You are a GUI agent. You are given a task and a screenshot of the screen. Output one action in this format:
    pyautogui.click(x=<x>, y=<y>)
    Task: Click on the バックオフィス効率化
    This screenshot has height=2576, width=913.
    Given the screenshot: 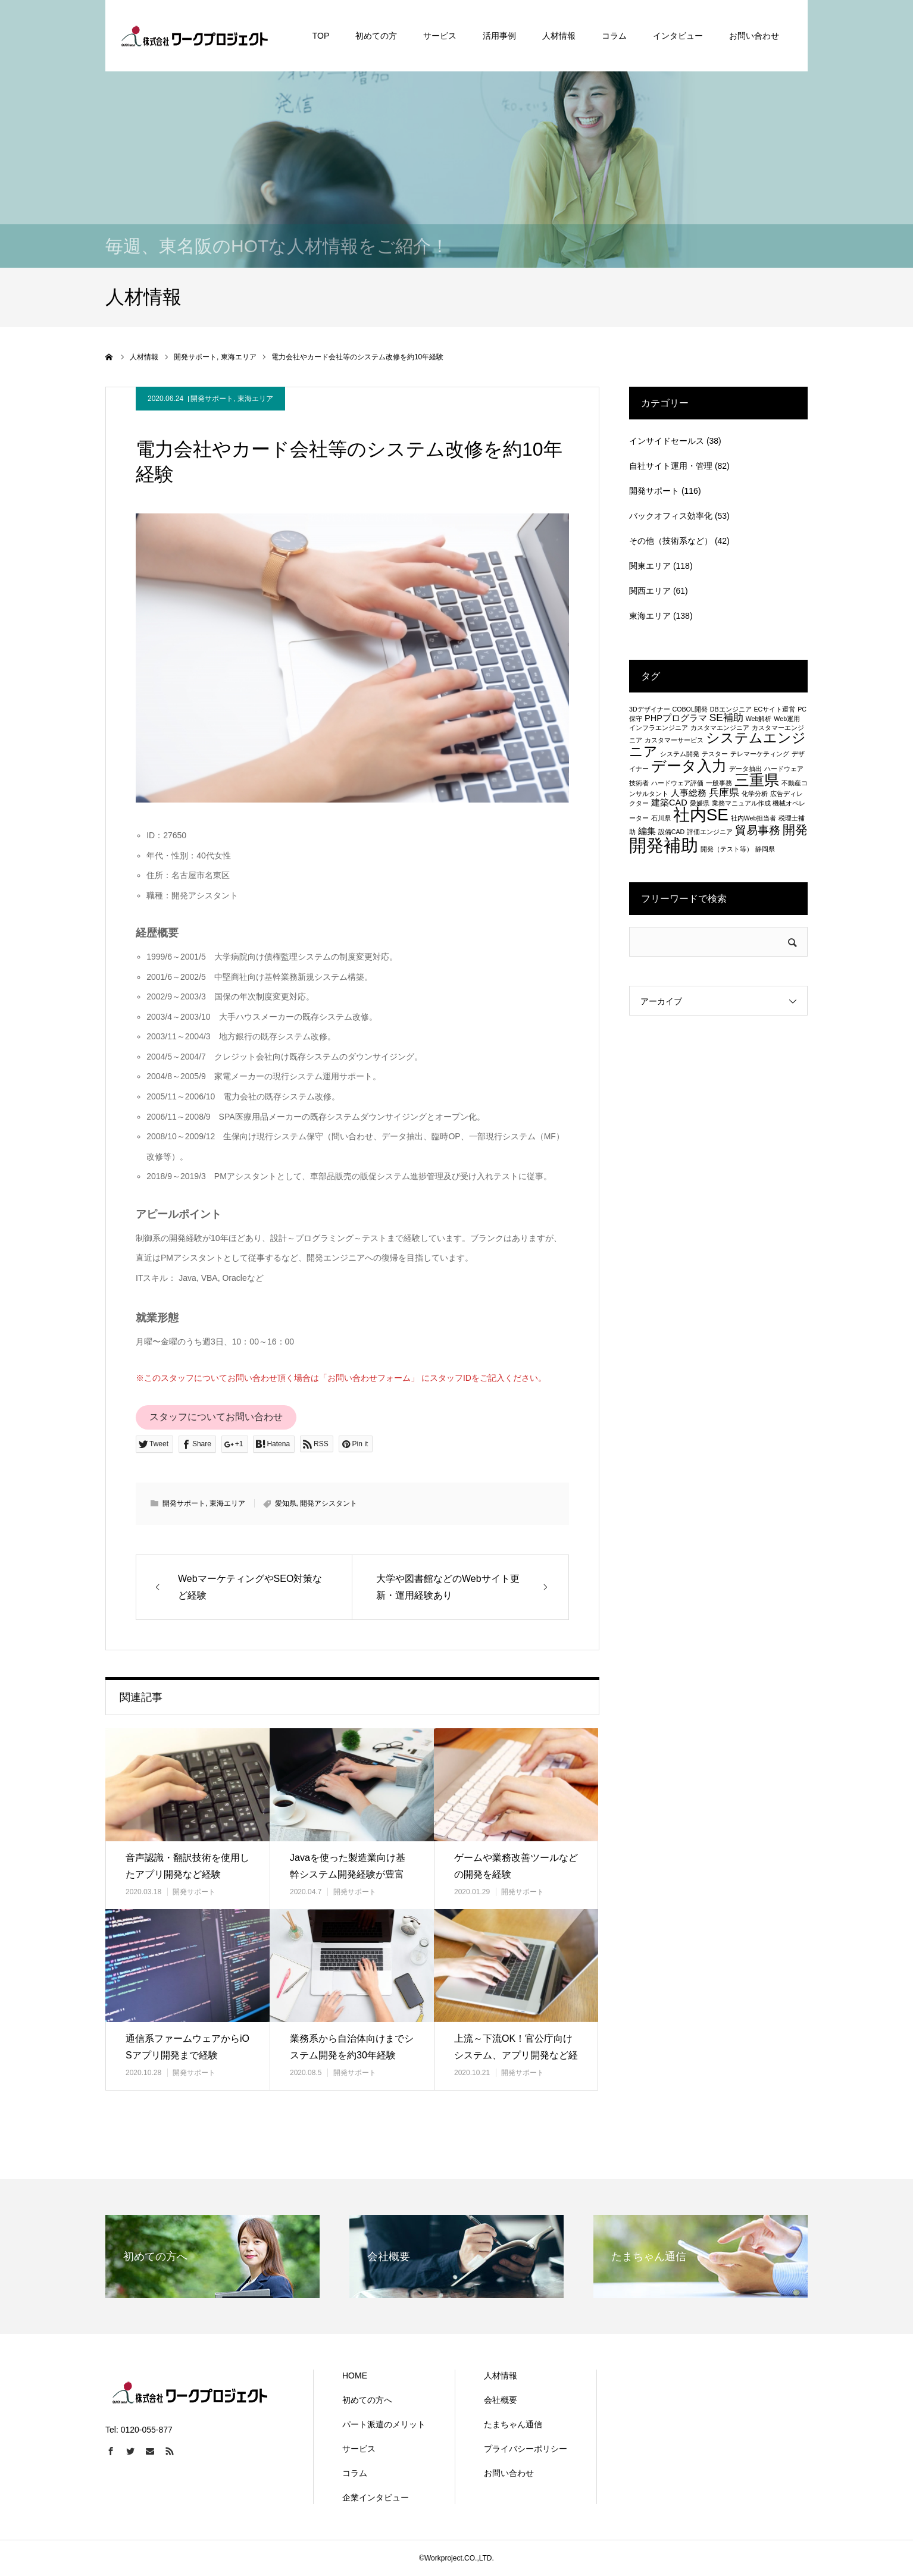 What is the action you would take?
    pyautogui.click(x=670, y=516)
    